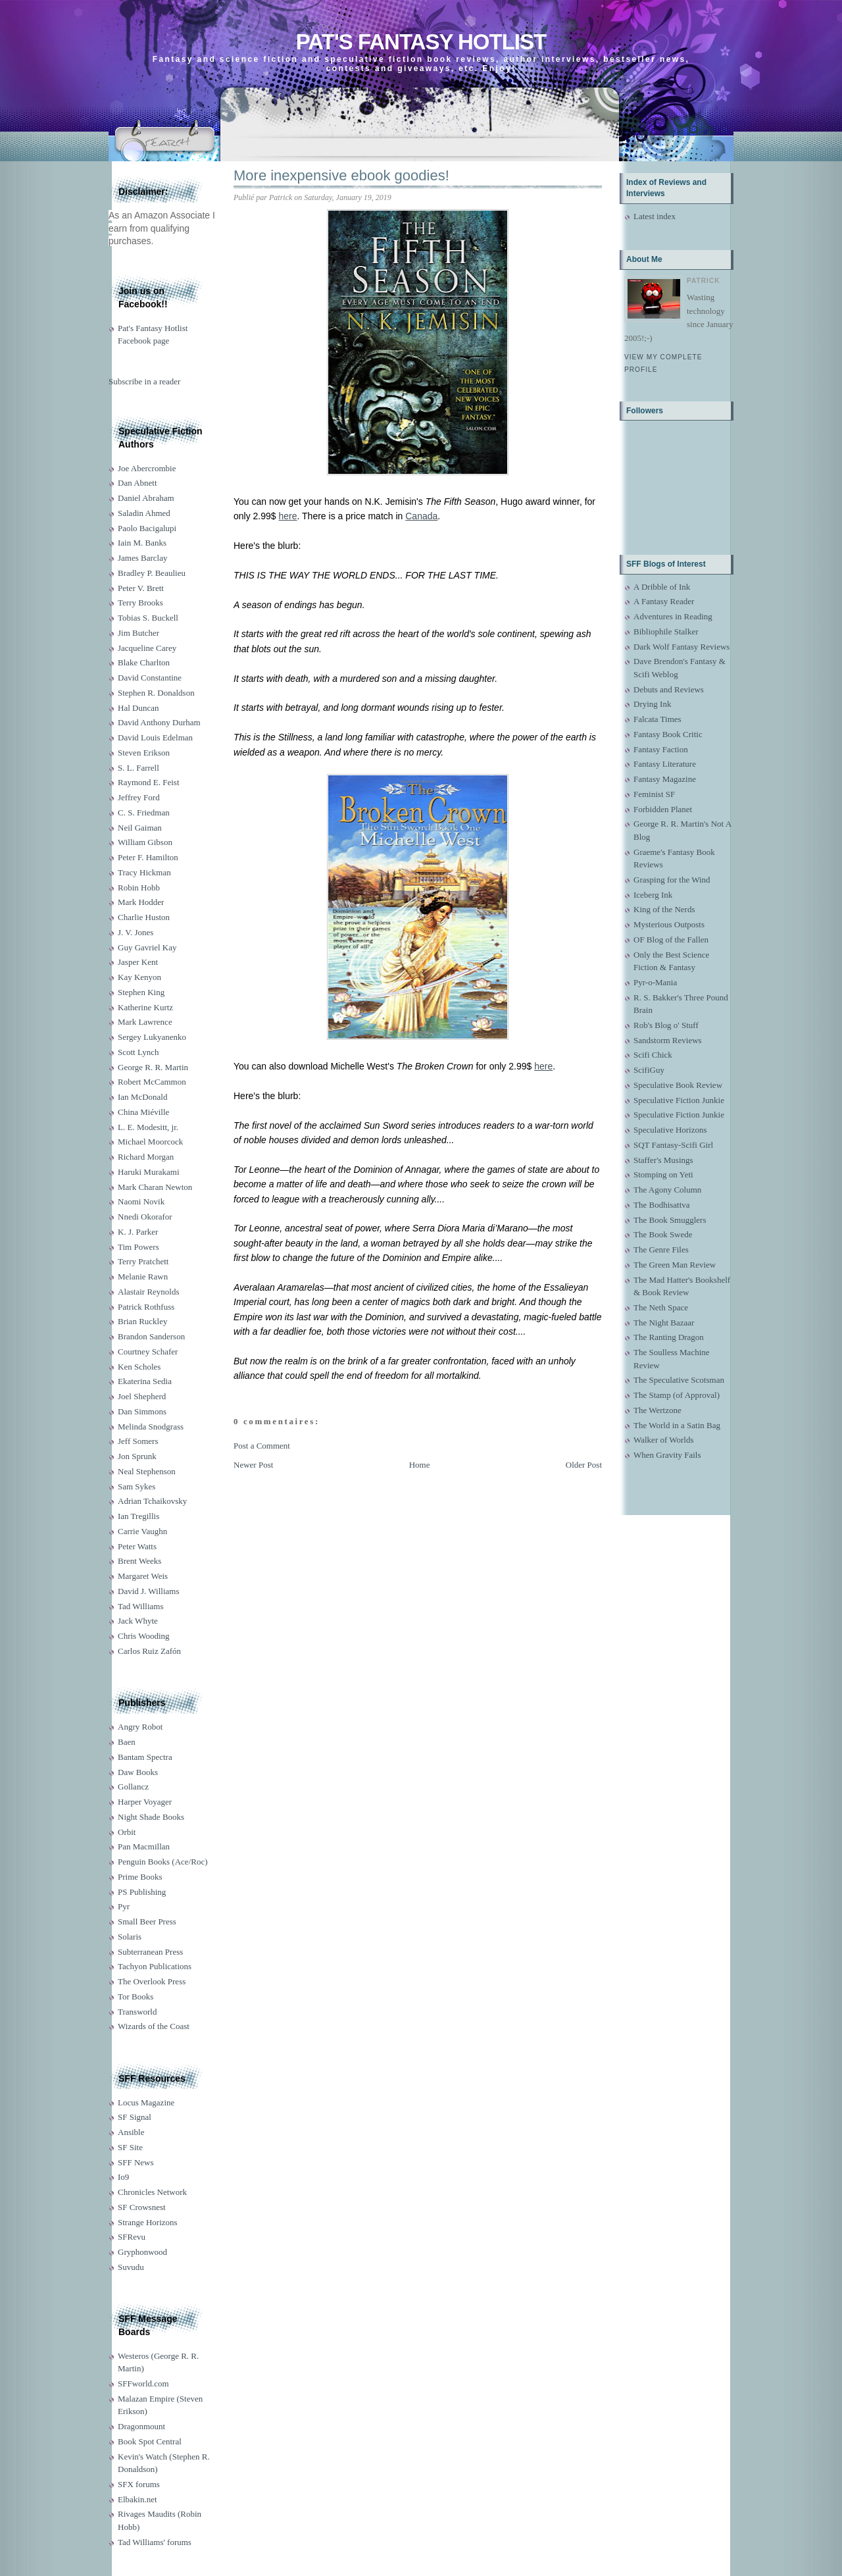  I want to click on Gryphonwood, so click(142, 2252).